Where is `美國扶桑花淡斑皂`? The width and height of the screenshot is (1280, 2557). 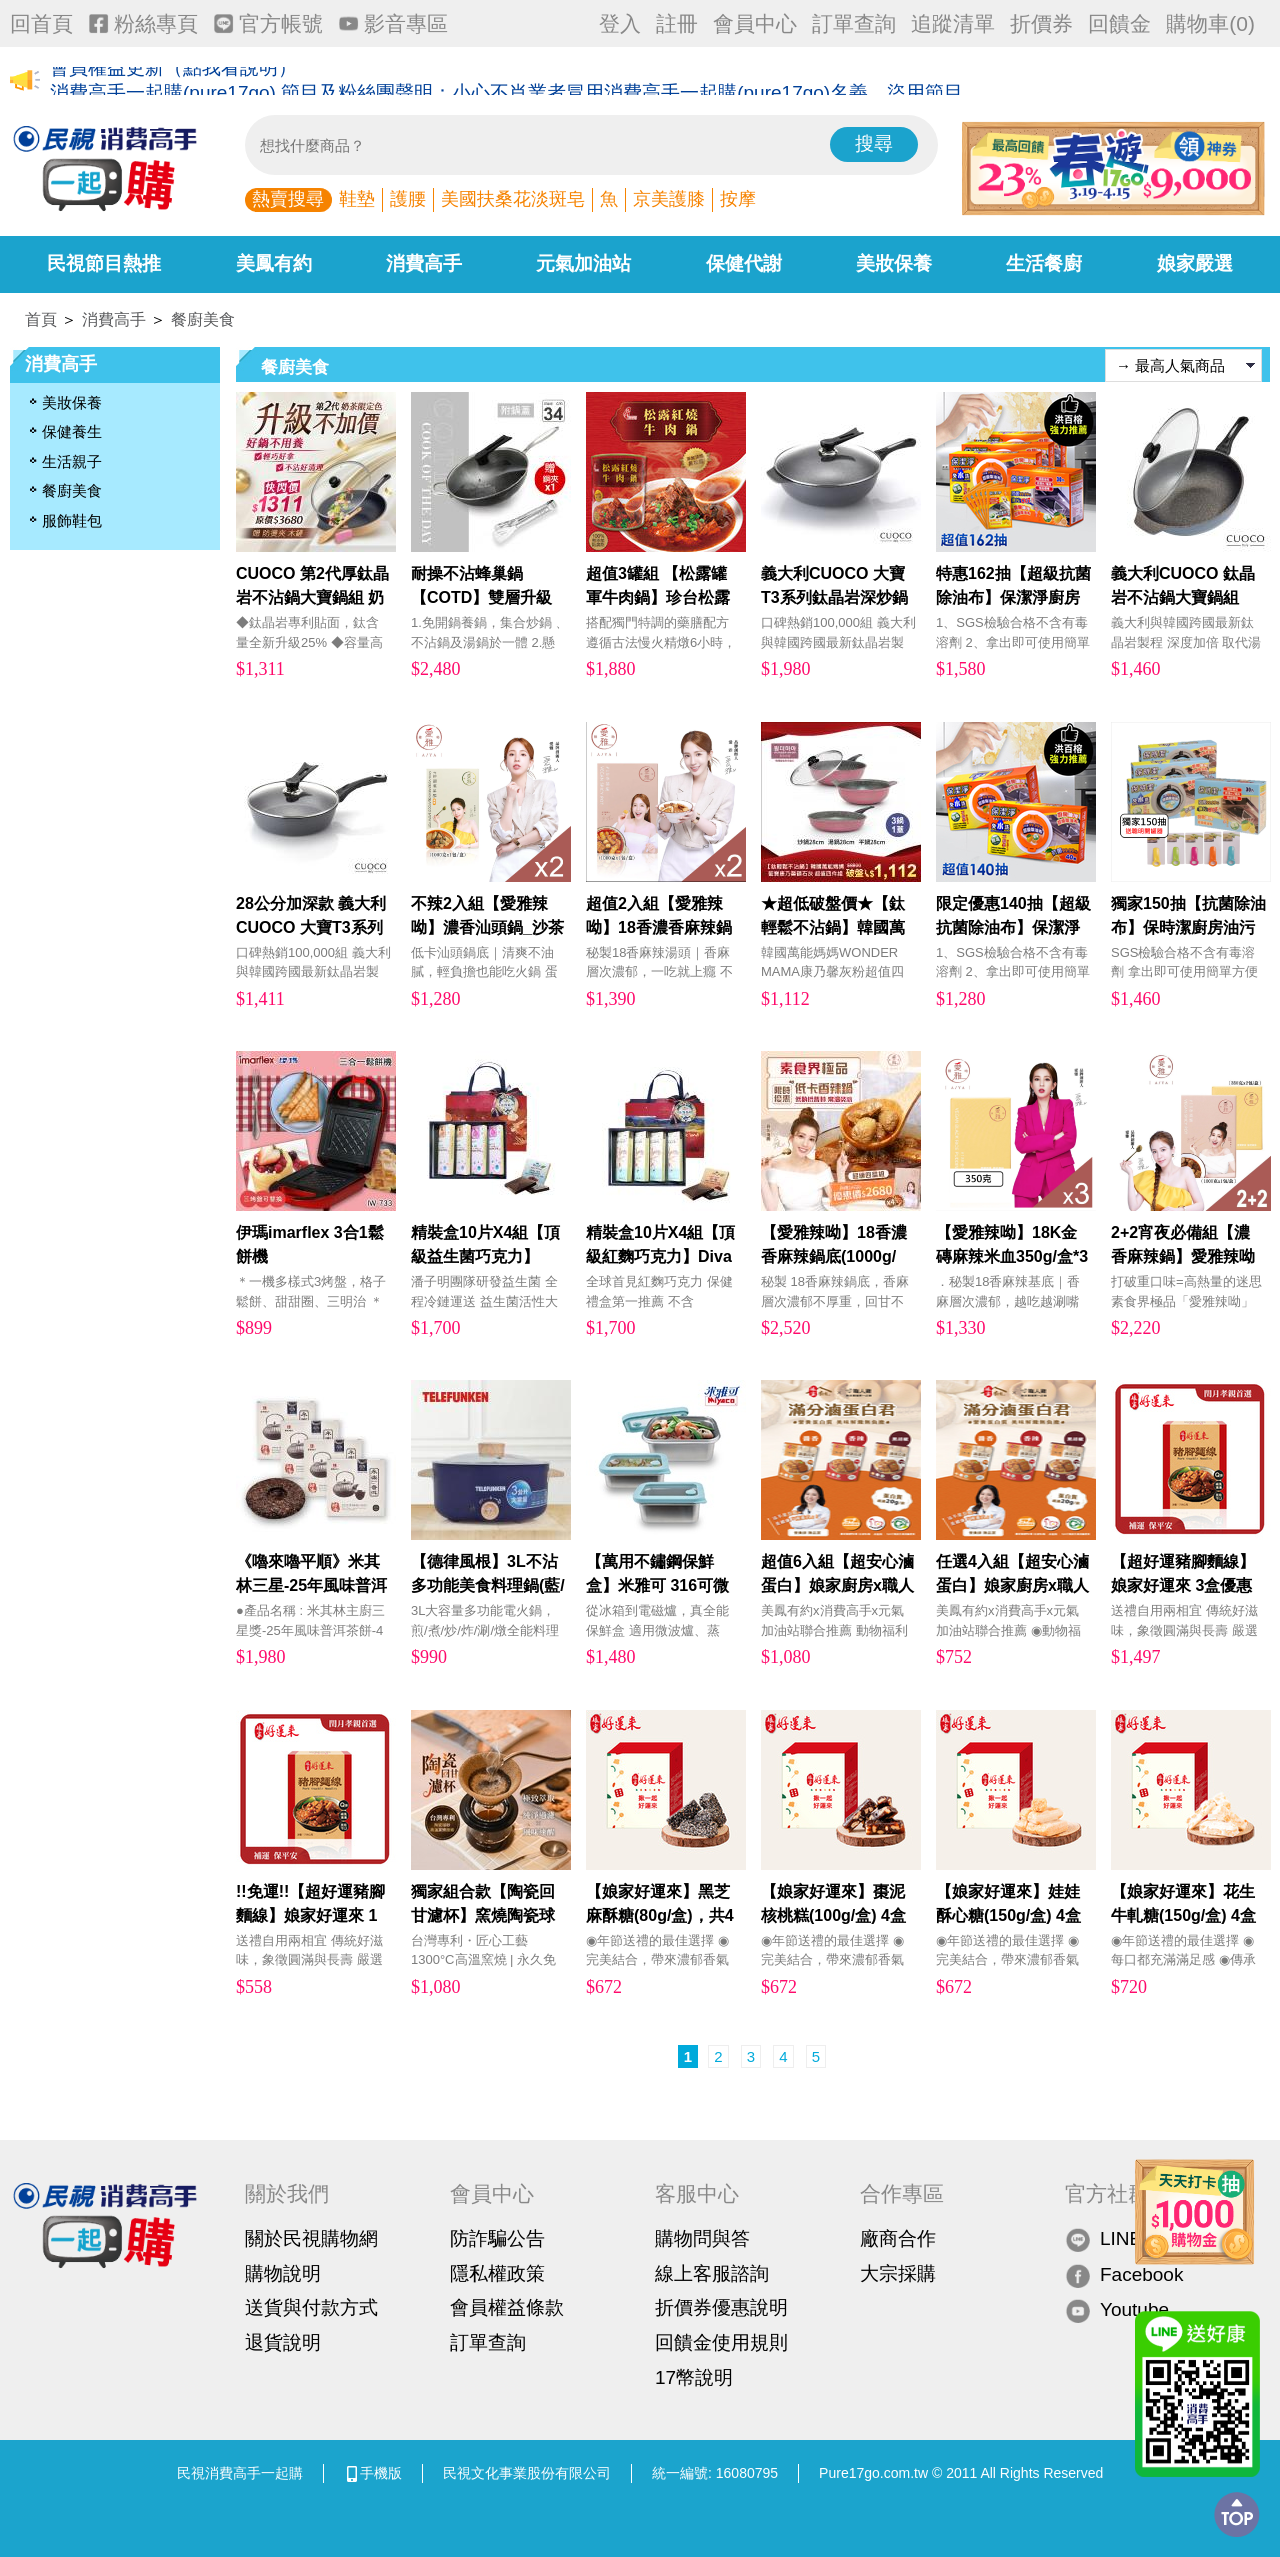 美國扶桑花淡斑皂 is located at coordinates (513, 199).